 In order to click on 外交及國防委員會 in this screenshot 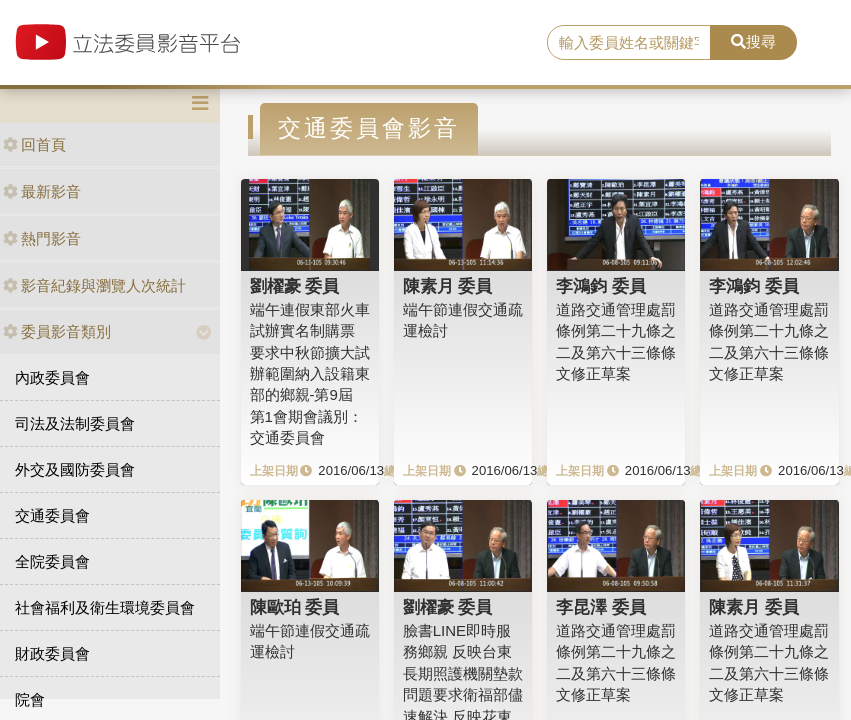, I will do `click(75, 469)`.